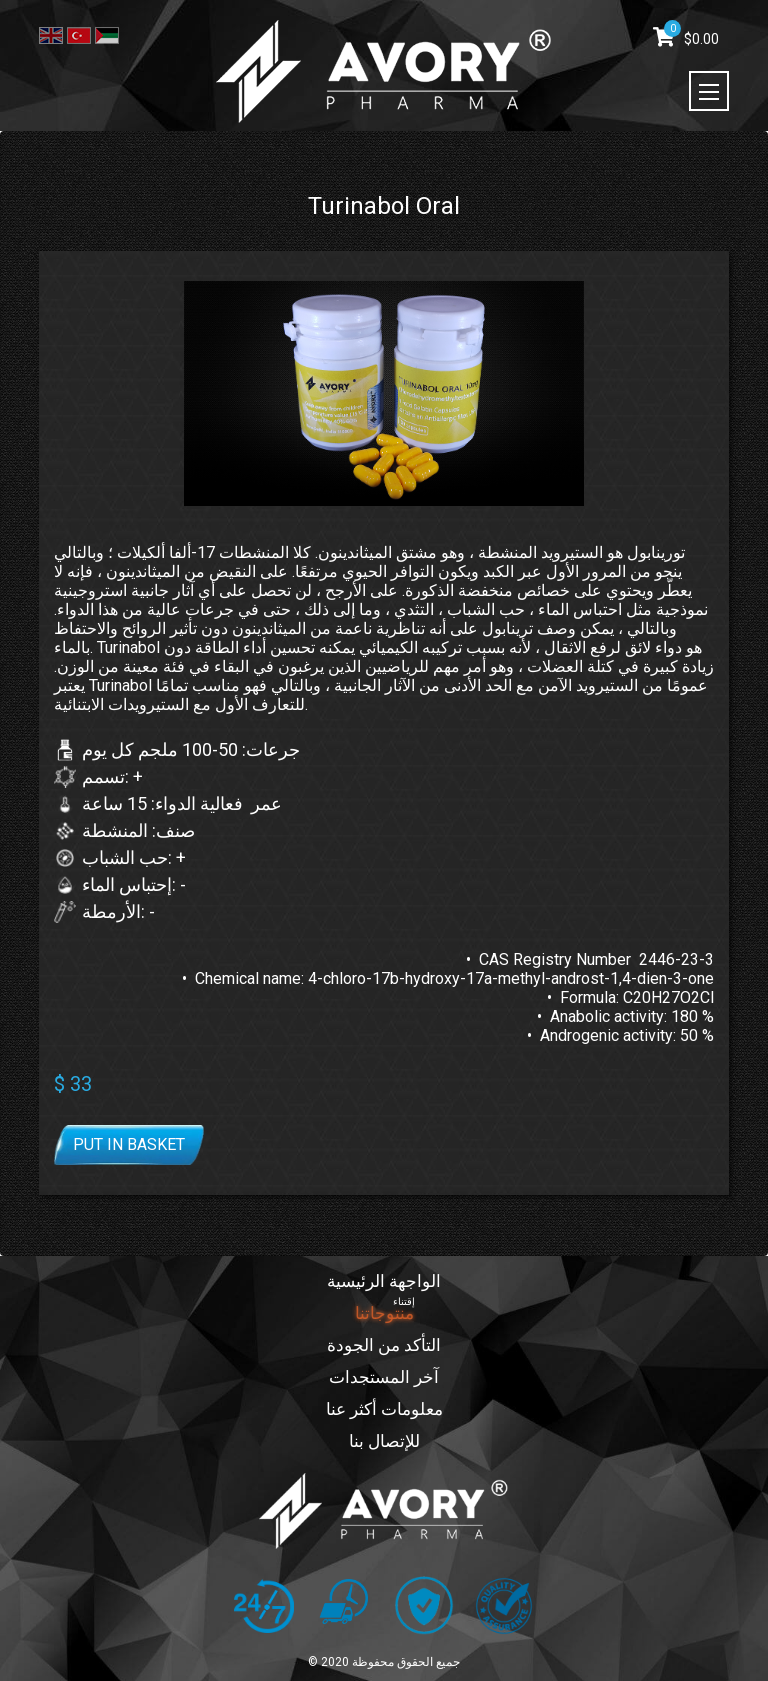 The image size is (768, 1681). I want to click on منتوجاتنا, so click(384, 1313).